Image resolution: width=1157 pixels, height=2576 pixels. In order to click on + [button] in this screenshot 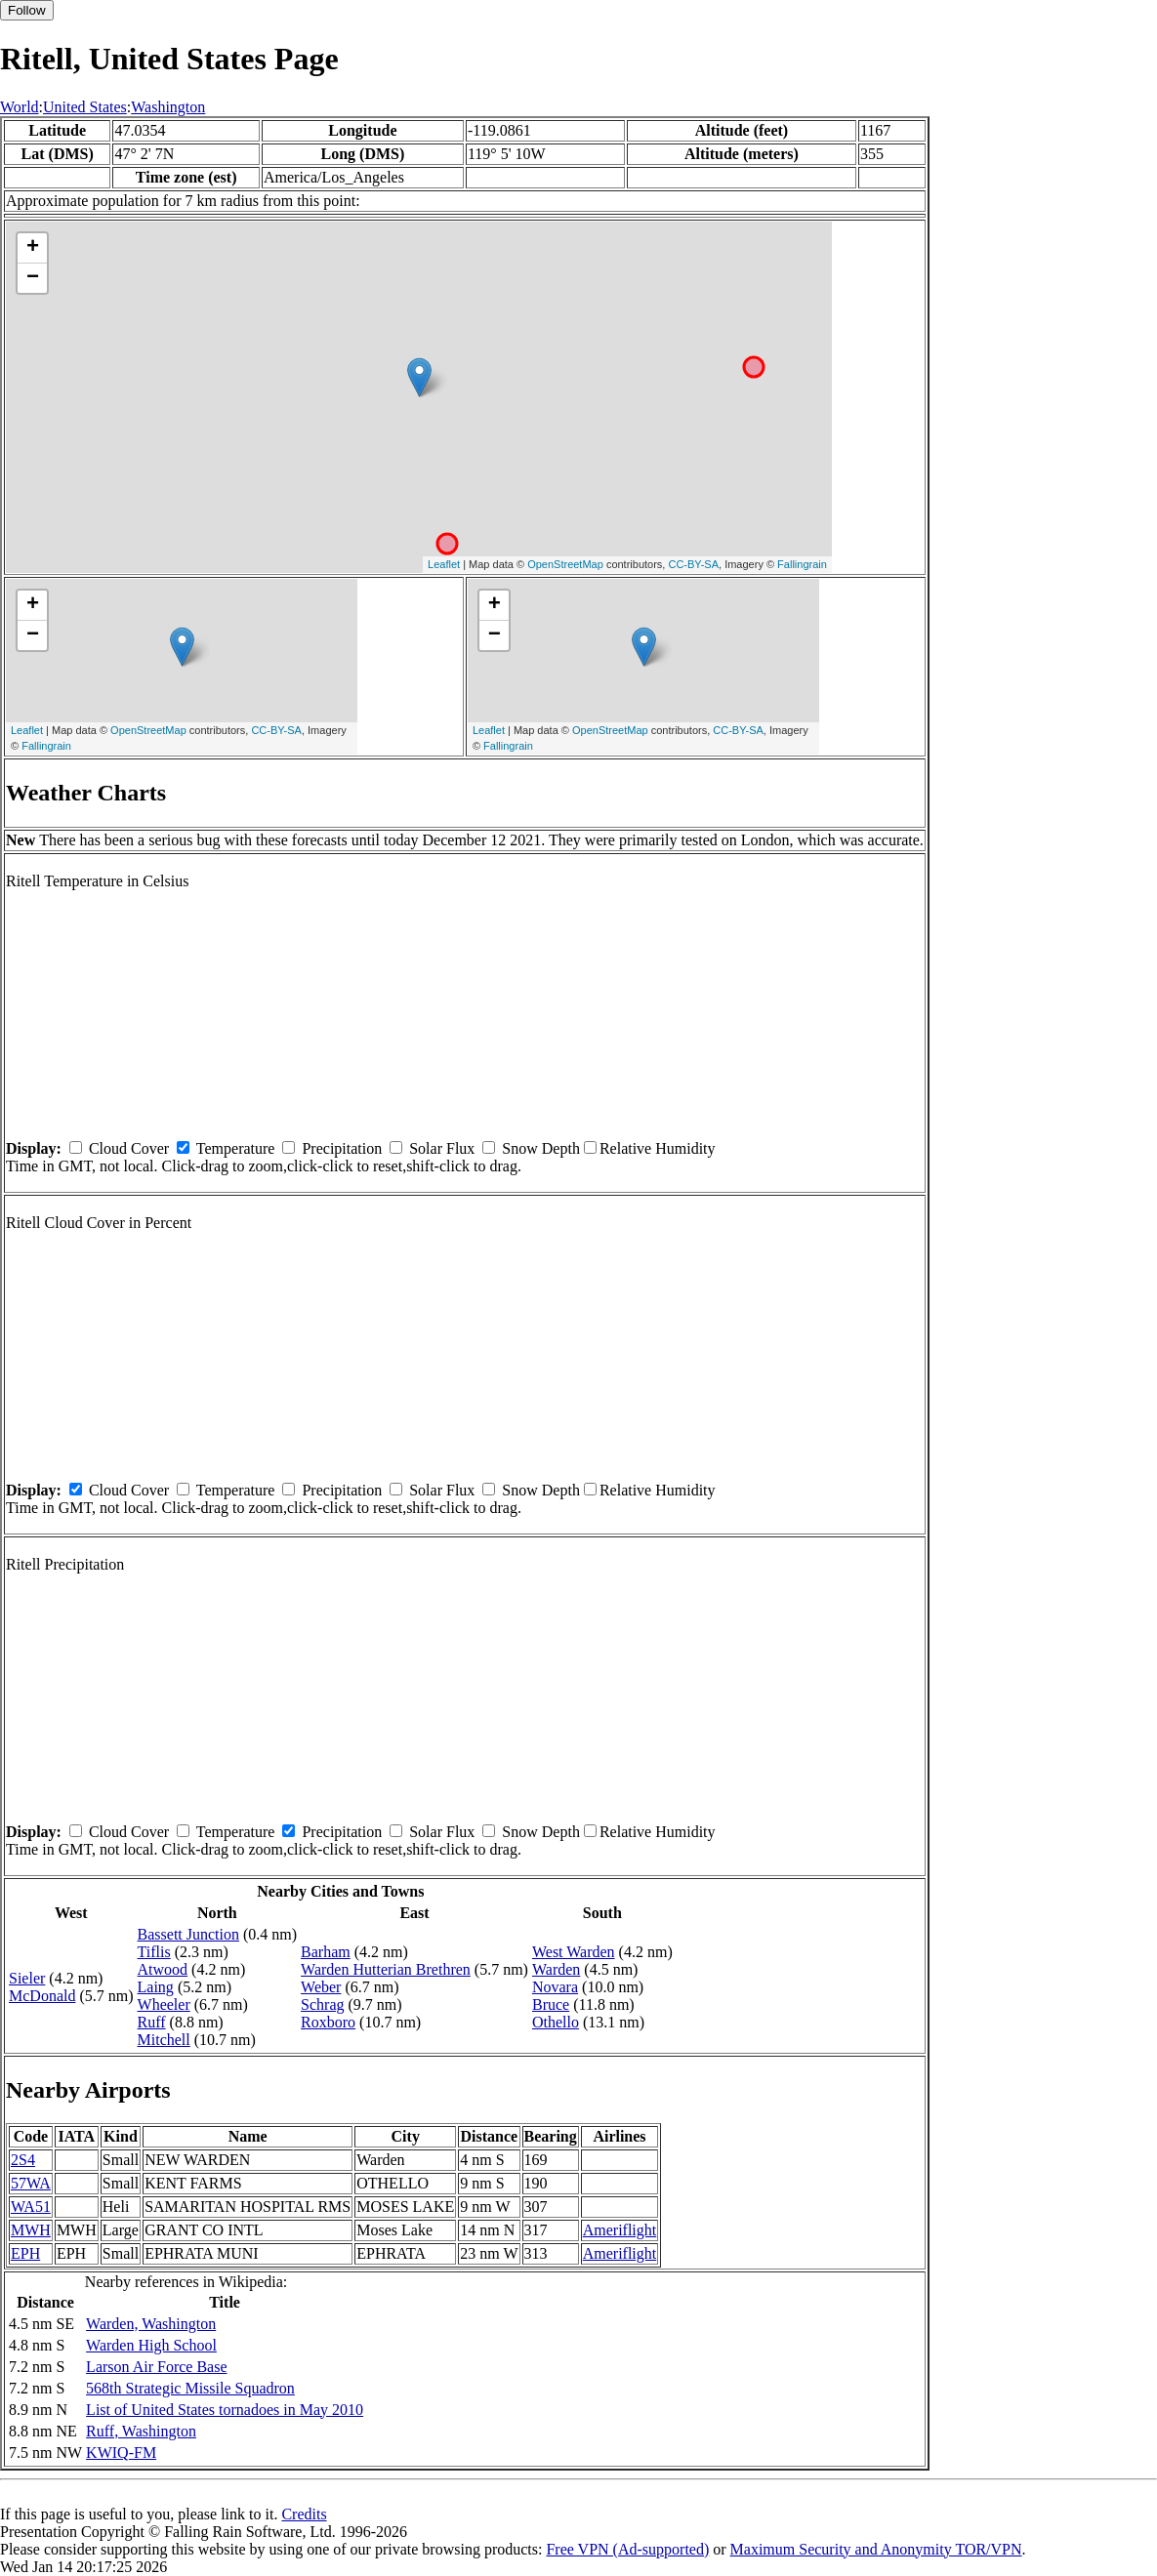, I will do `click(32, 248)`.